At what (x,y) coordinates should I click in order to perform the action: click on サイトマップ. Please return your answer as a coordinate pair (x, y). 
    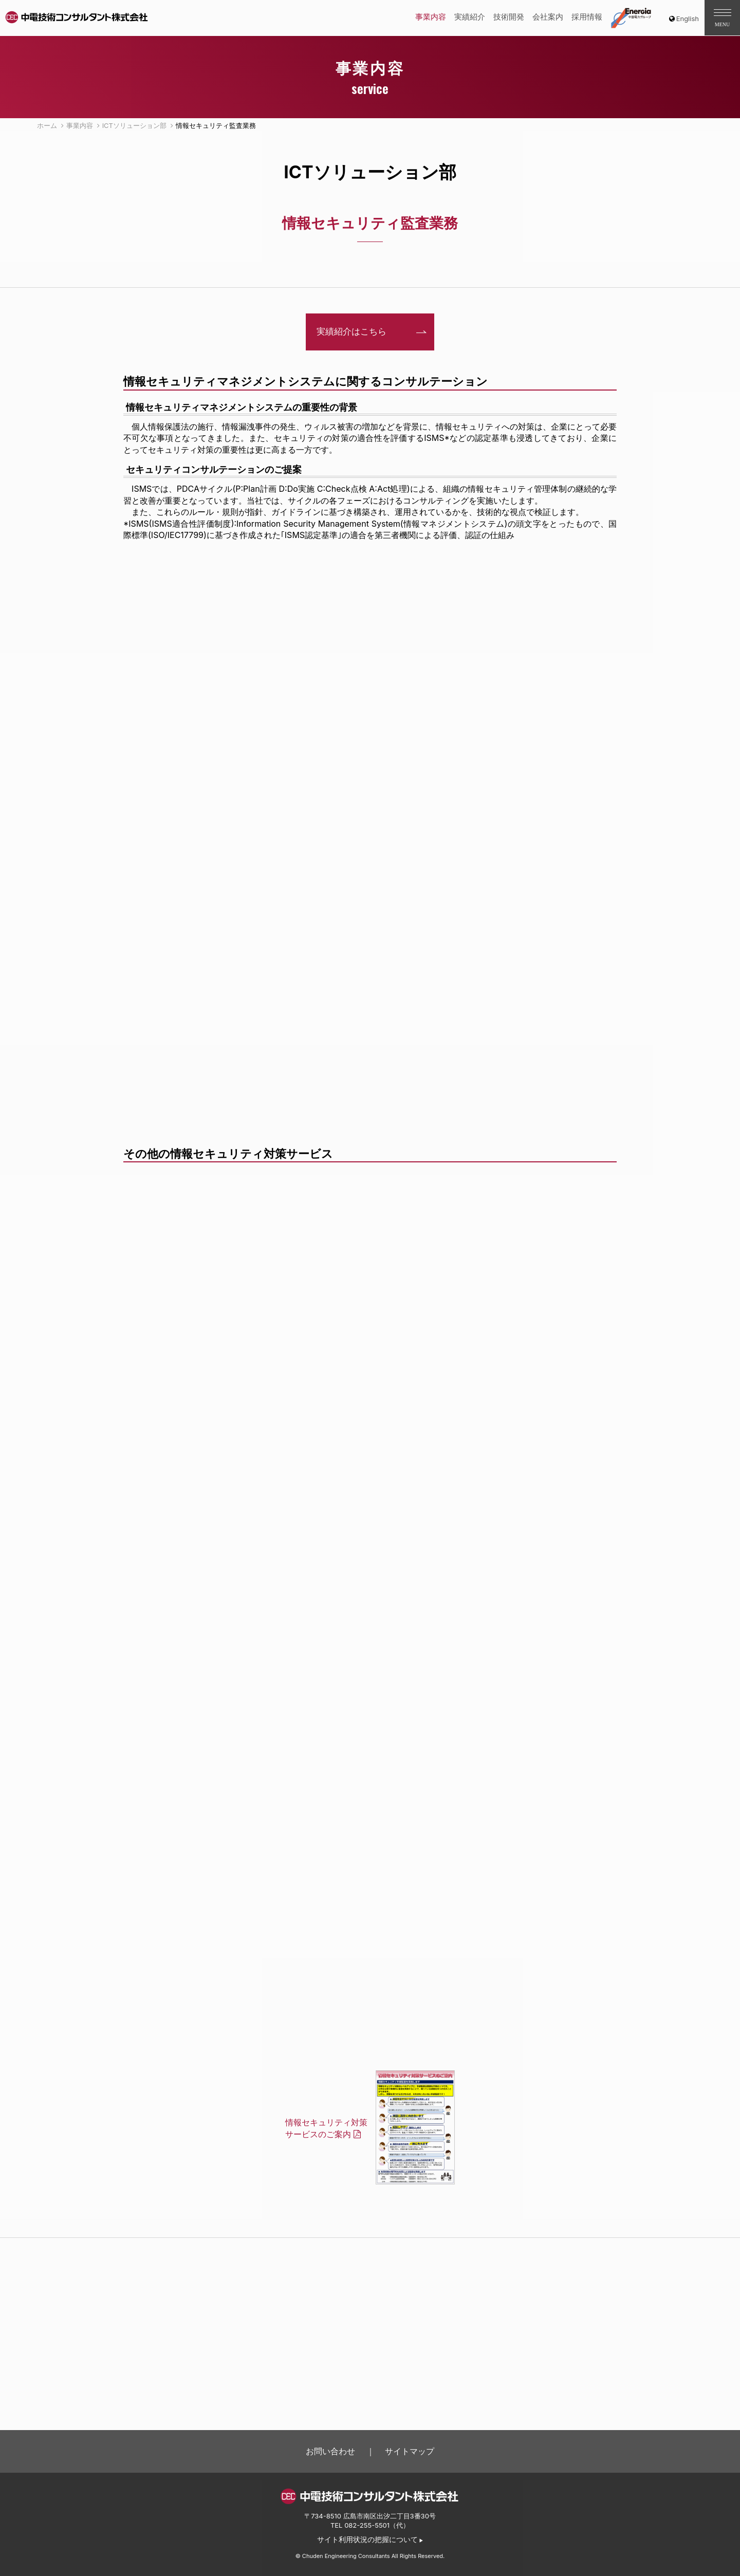
    Looking at the image, I should click on (409, 2451).